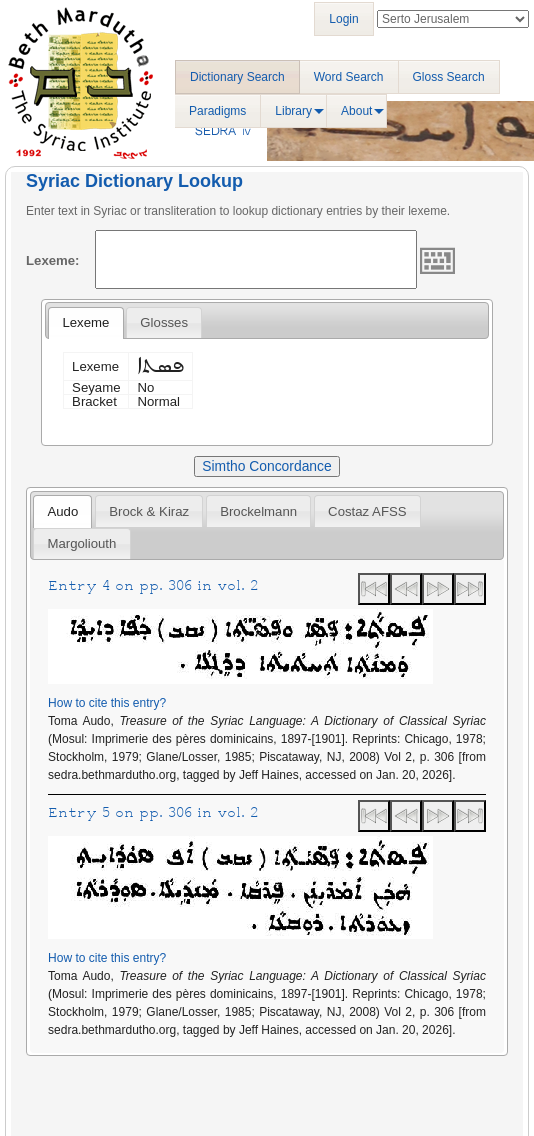 This screenshot has height=1136, width=534. Describe the element at coordinates (356, 111) in the screenshot. I see `About` at that location.